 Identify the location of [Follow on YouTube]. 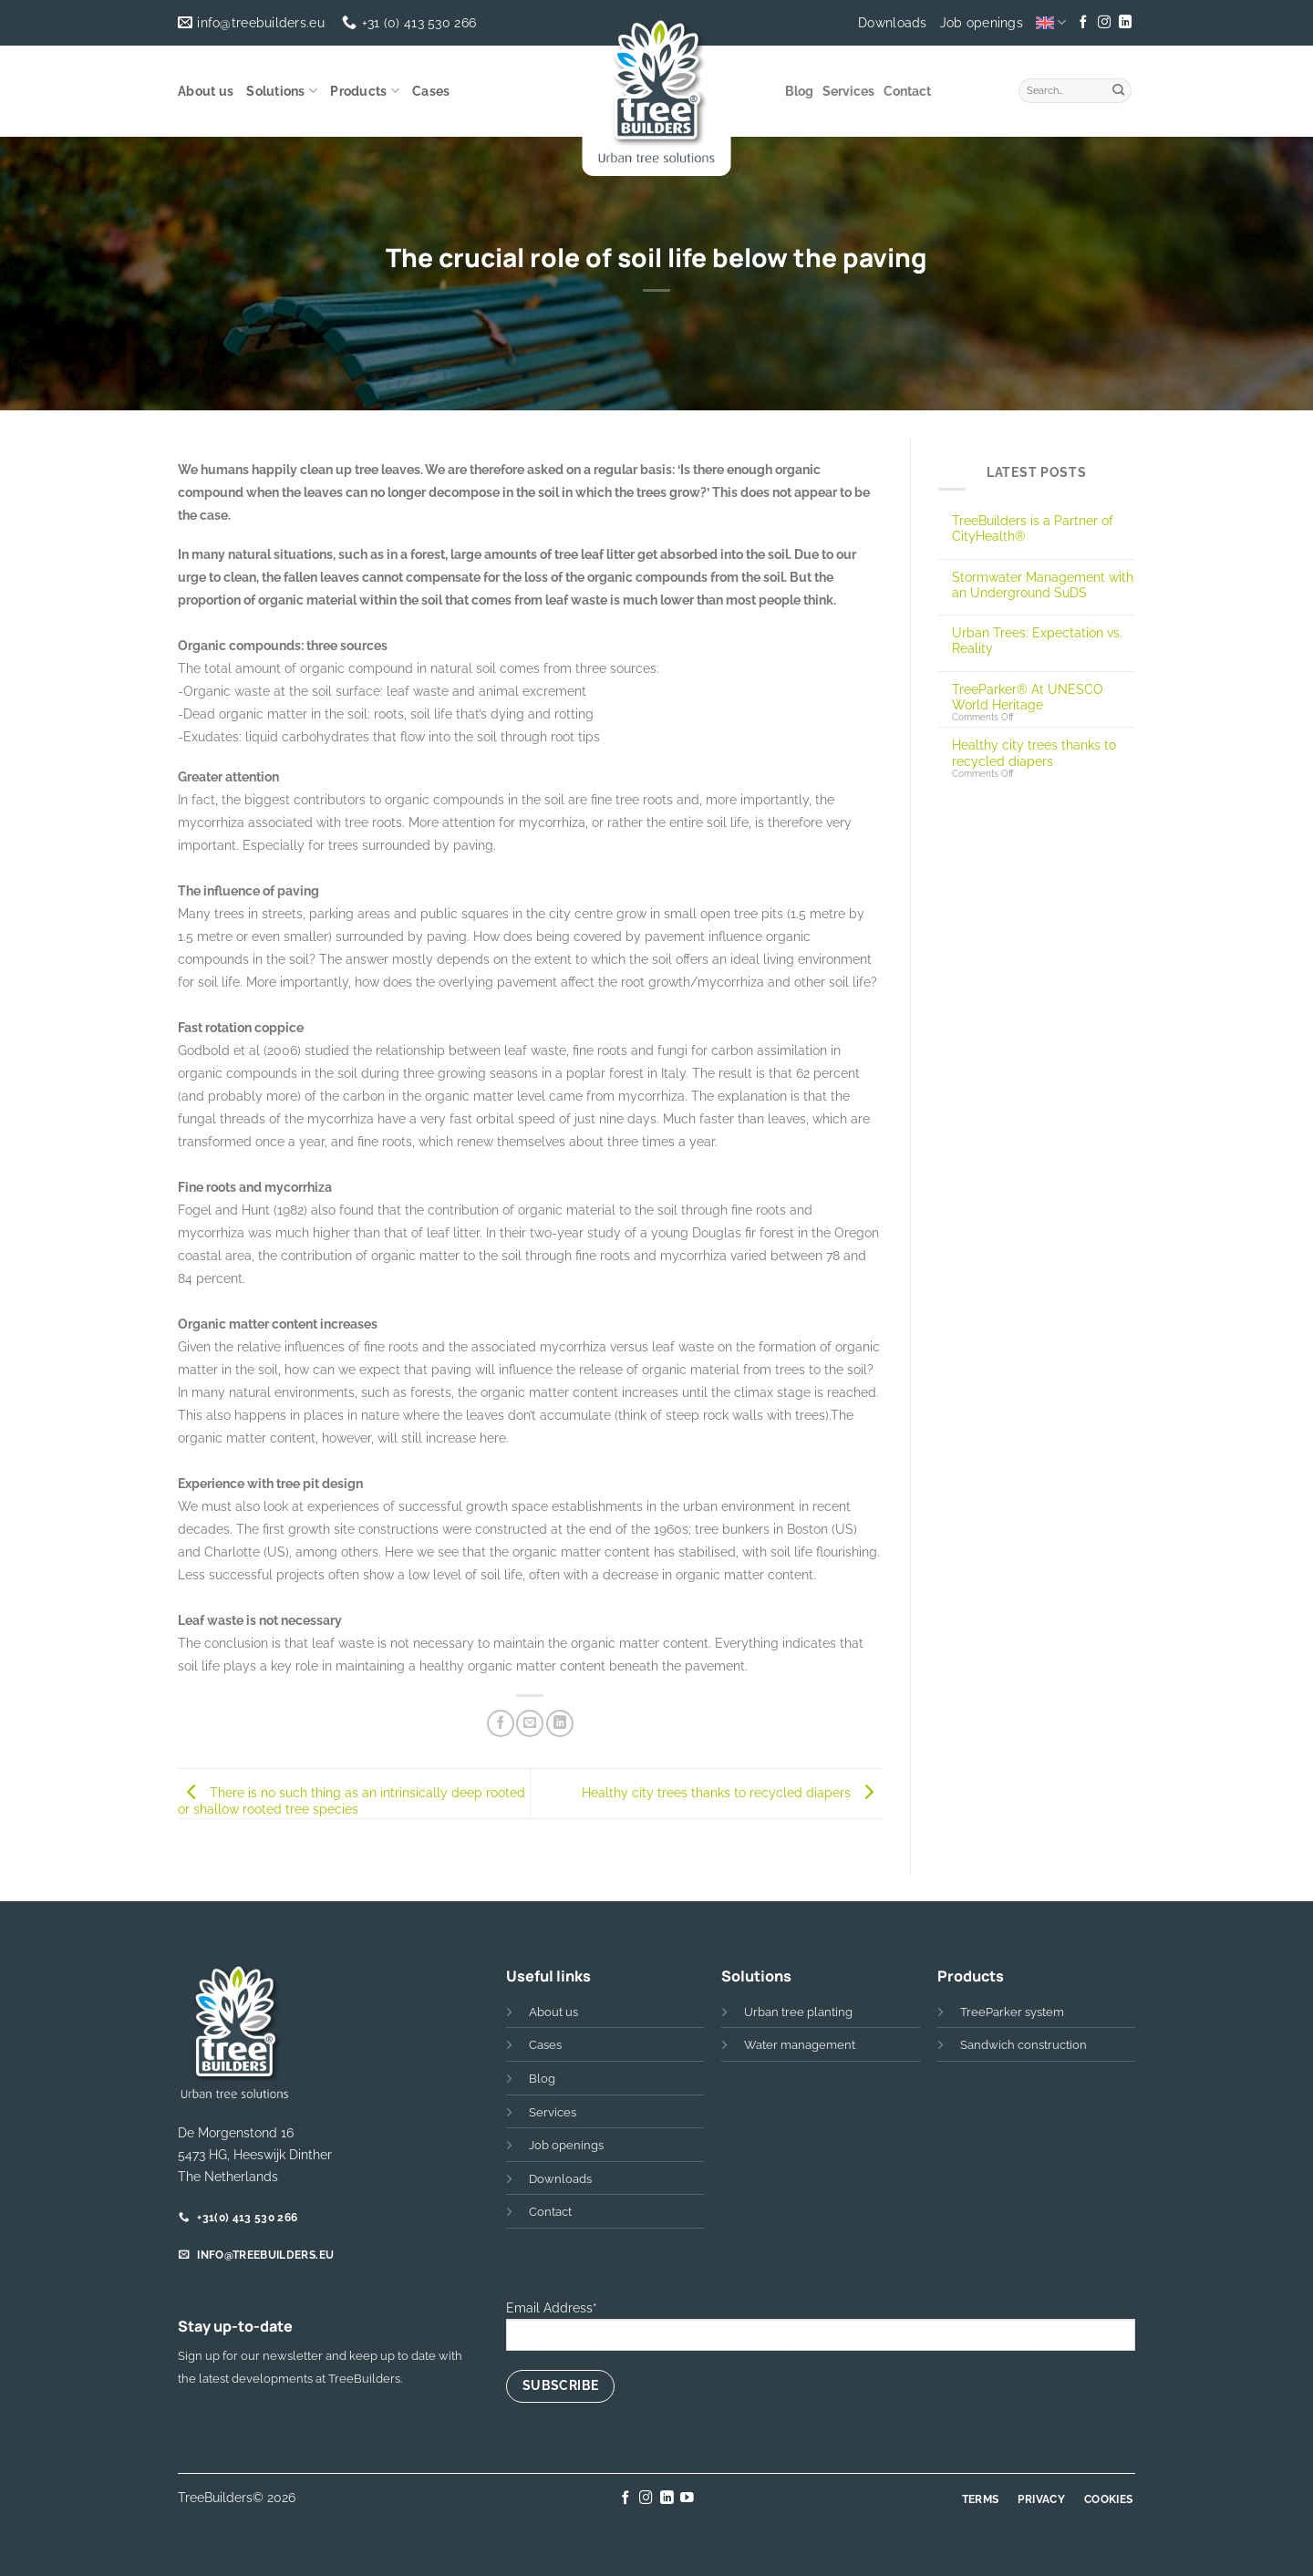
(687, 2498).